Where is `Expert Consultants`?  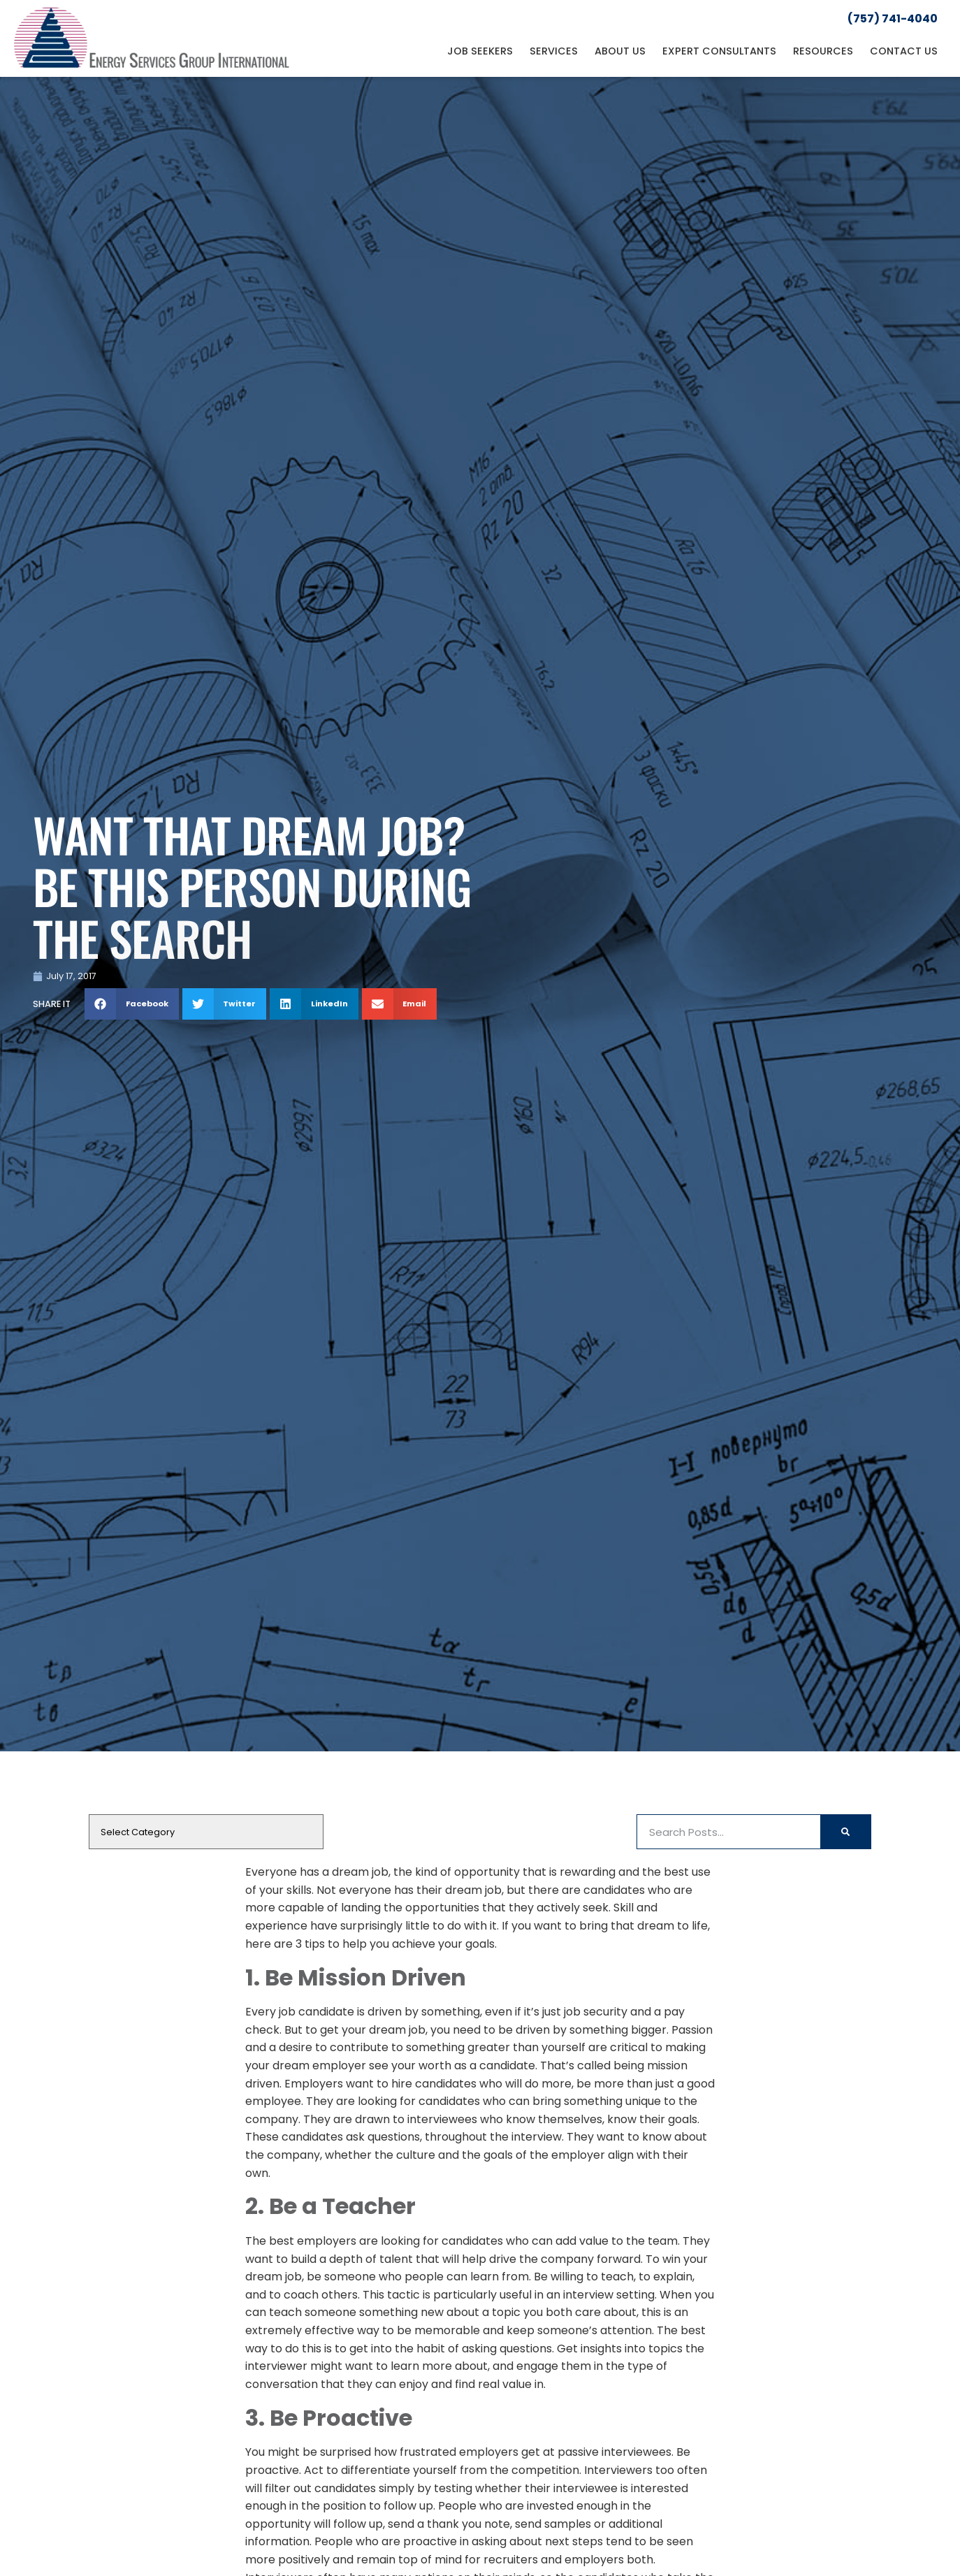 Expert Consultants is located at coordinates (719, 51).